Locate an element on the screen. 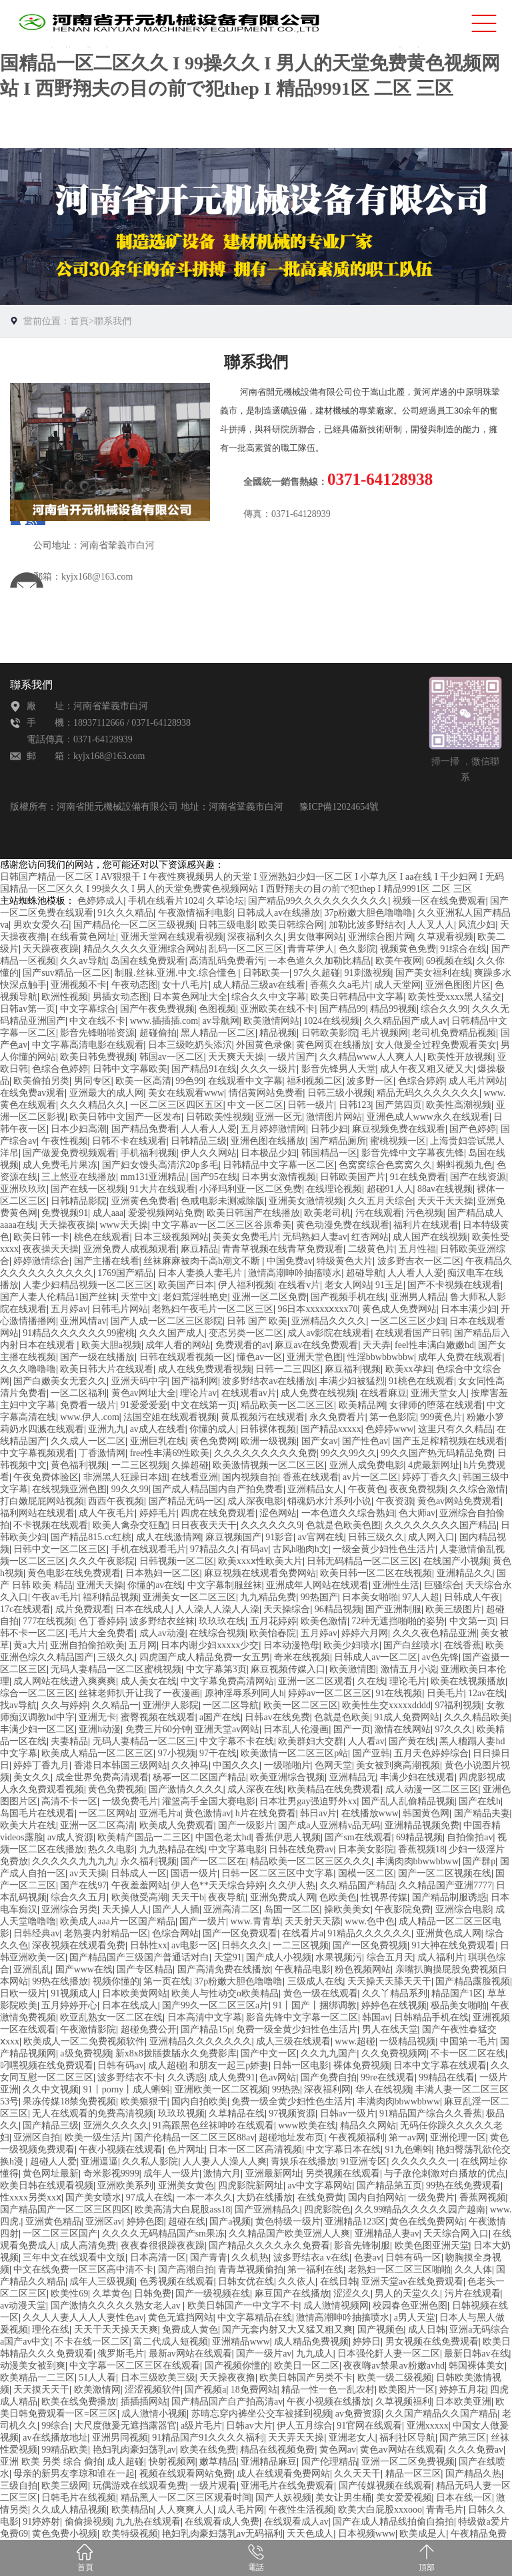 This screenshot has width=512, height=2576. 综合一区二区三区 is located at coordinates (37, 1693).